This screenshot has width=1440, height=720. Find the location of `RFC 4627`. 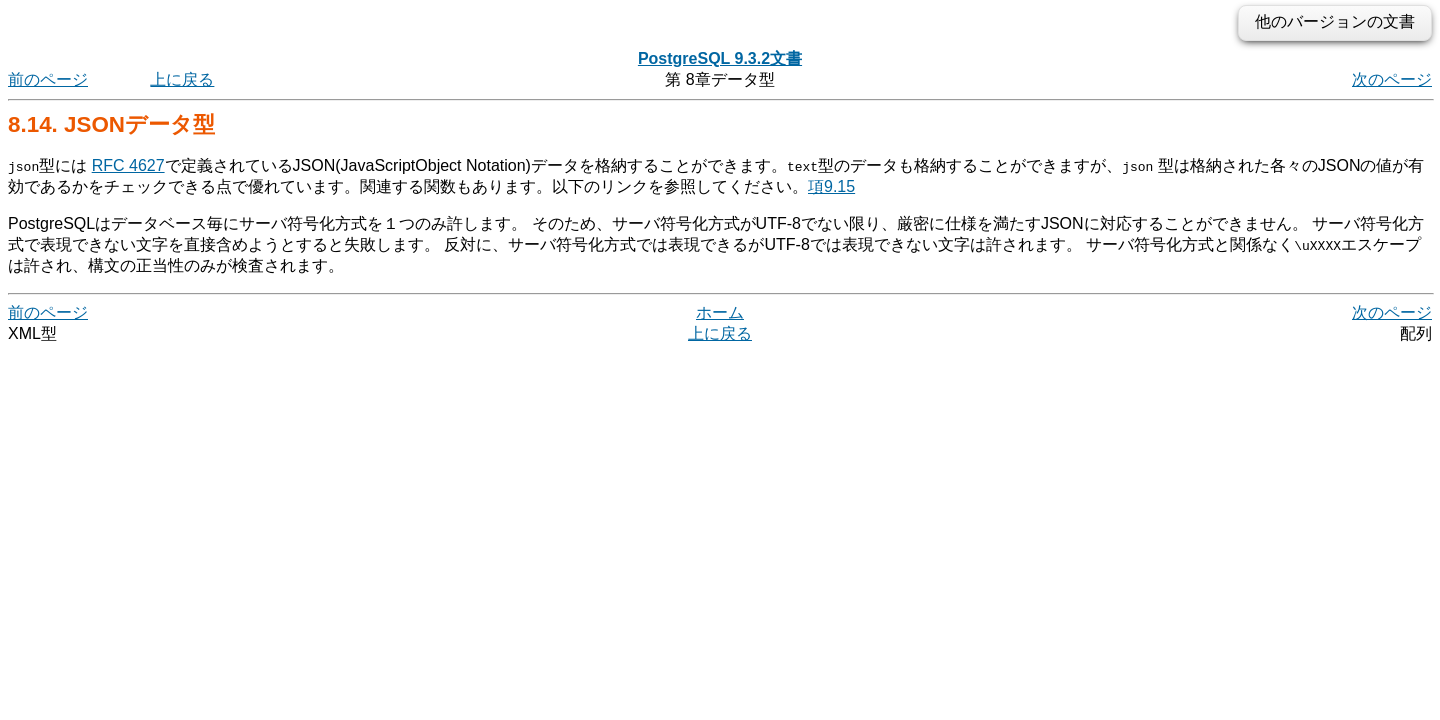

RFC 4627 is located at coordinates (128, 165).